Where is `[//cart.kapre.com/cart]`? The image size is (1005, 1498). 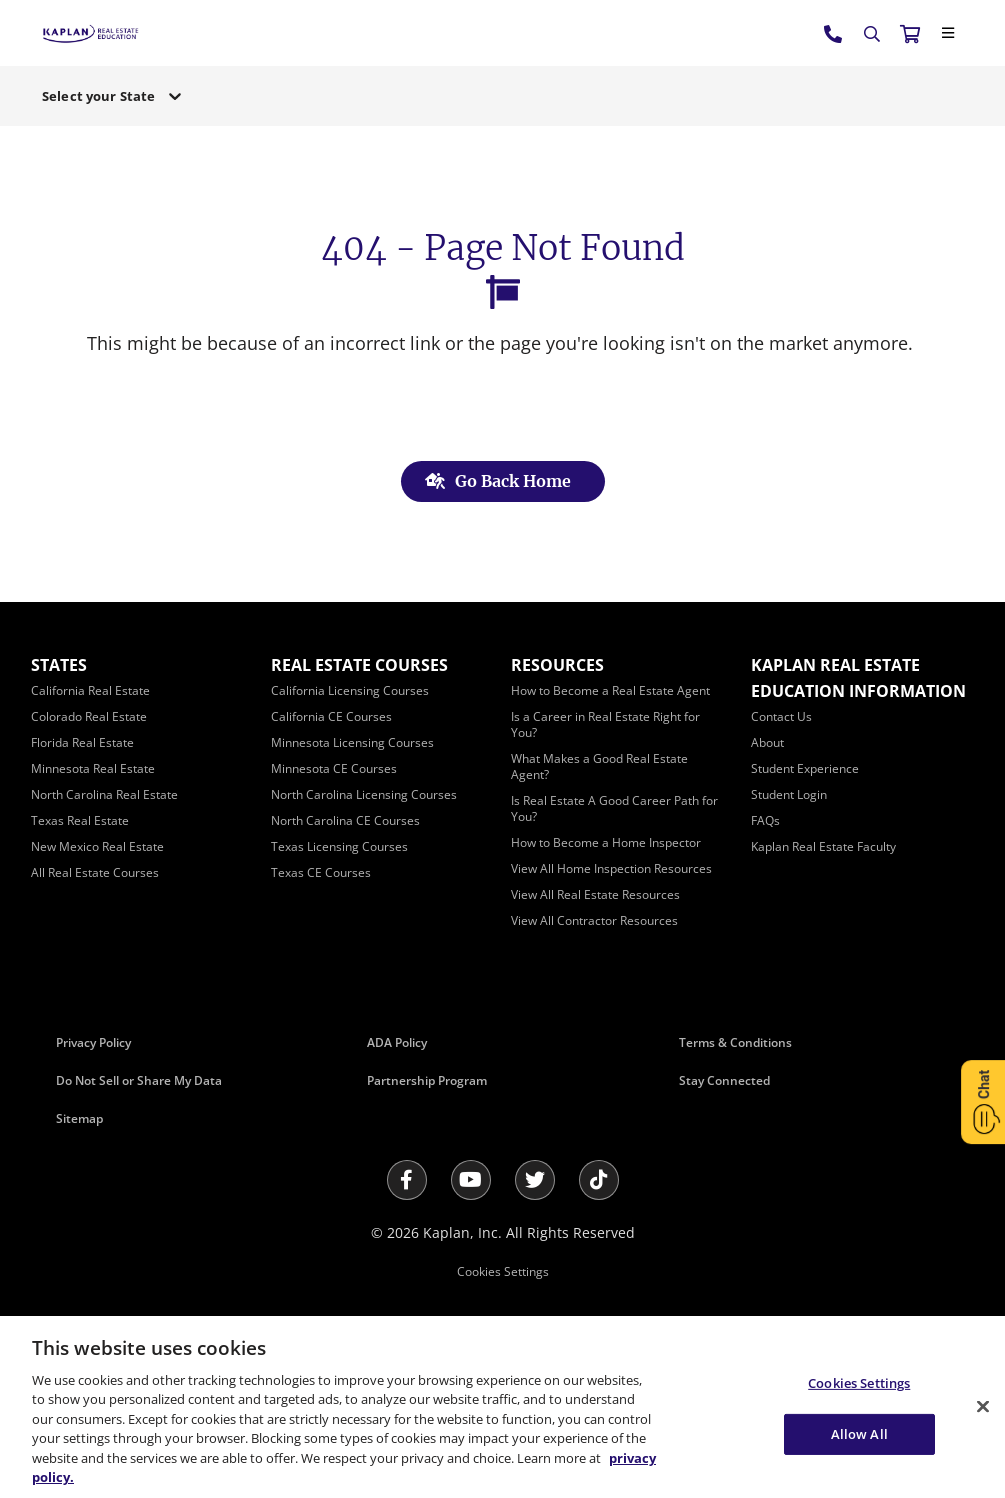
[//cart.kapre.com/cart] is located at coordinates (910, 33).